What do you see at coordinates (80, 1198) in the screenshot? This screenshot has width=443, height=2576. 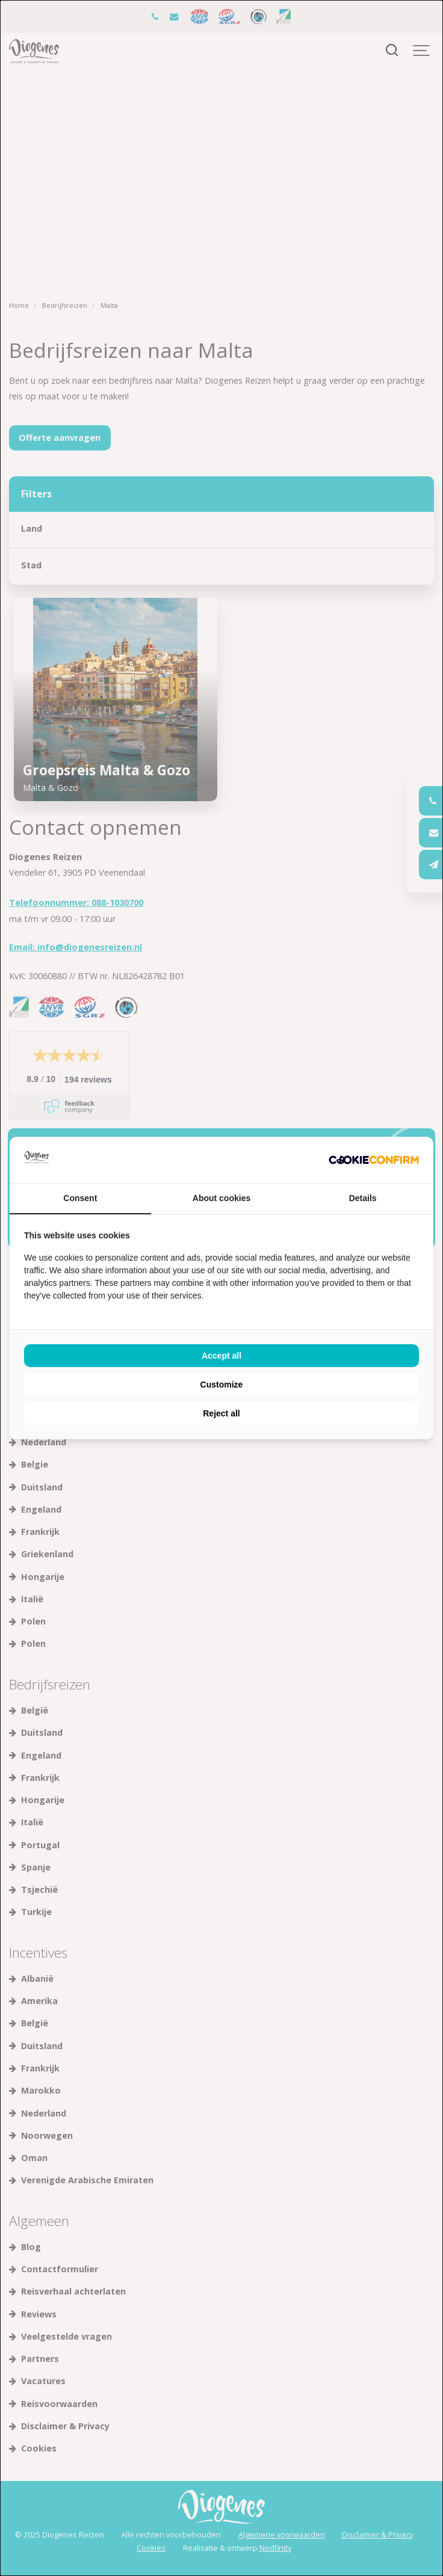 I see `Consent [tab]` at bounding box center [80, 1198].